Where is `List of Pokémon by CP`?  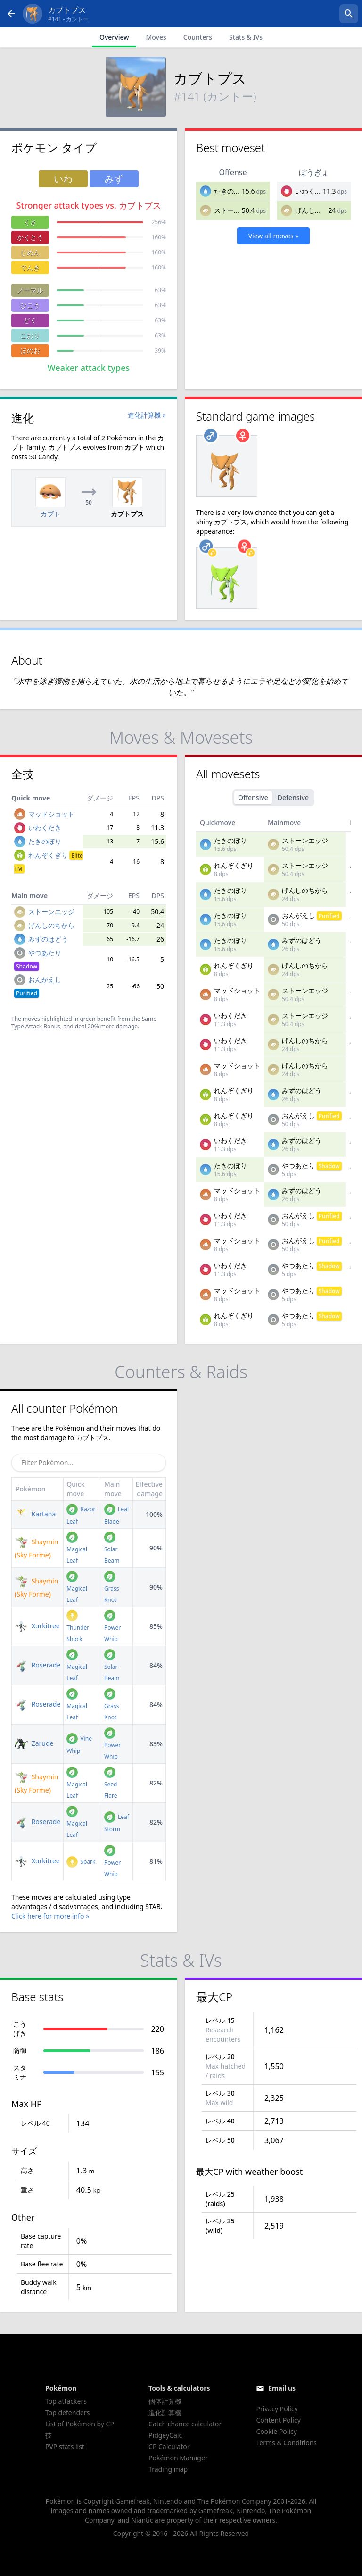 List of Pokémon by CP is located at coordinates (79, 2423).